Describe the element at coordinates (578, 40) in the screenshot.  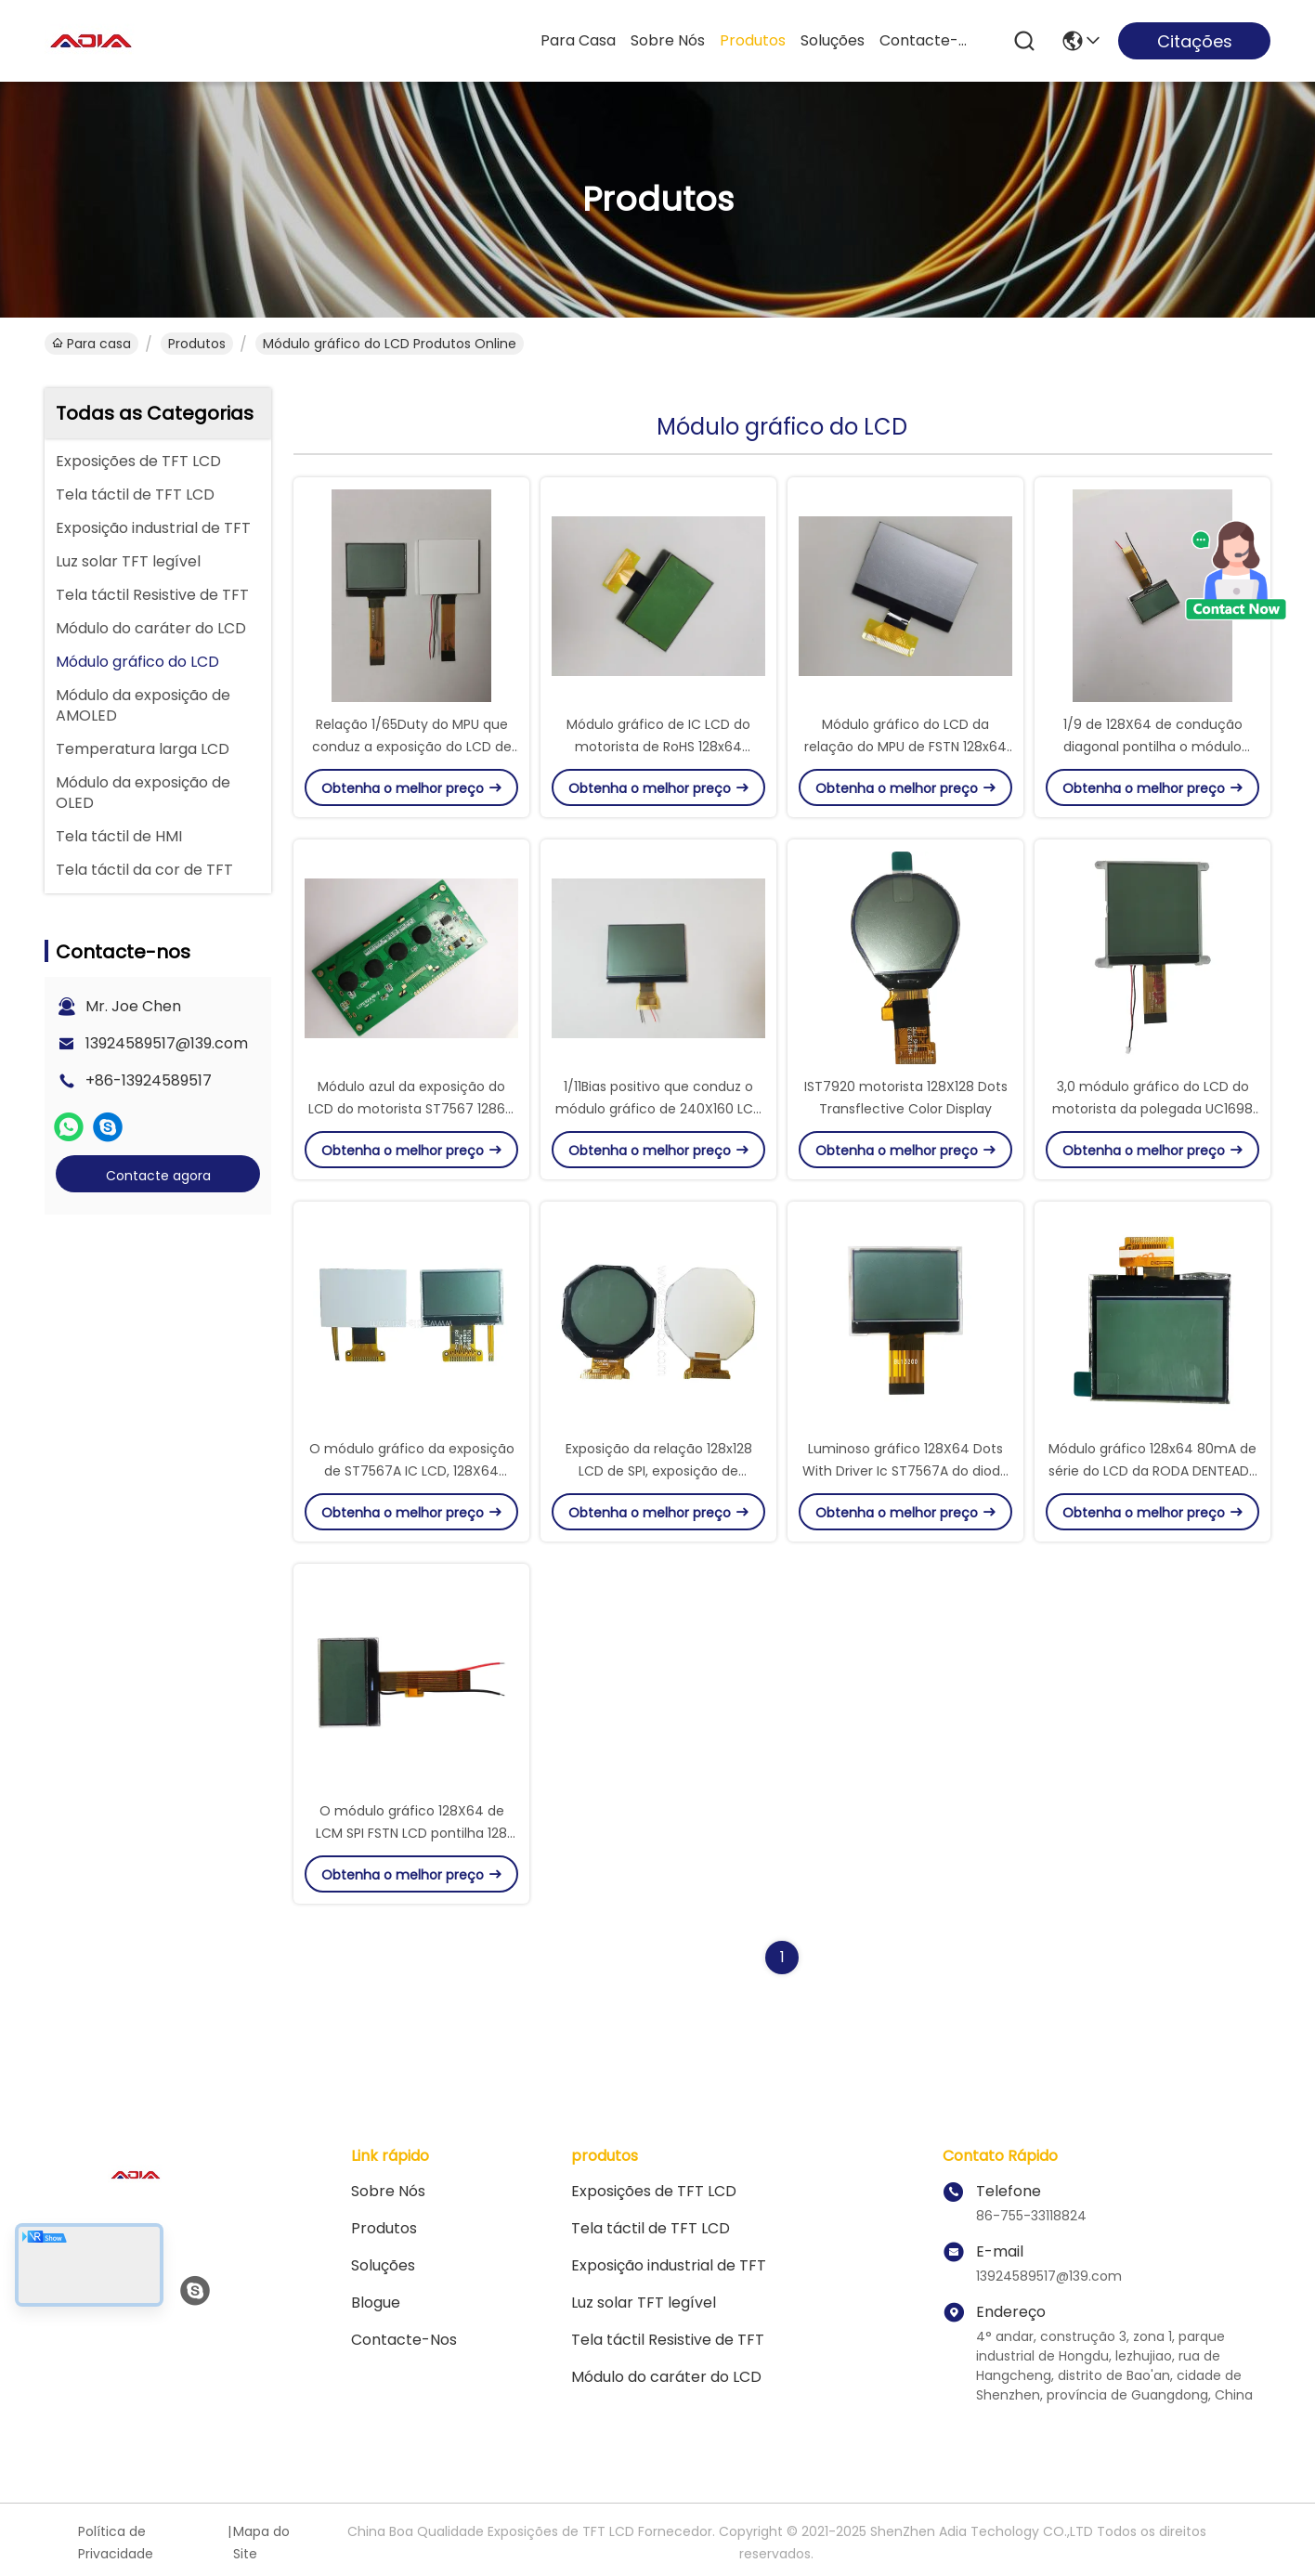
I see `Para casa` at that location.